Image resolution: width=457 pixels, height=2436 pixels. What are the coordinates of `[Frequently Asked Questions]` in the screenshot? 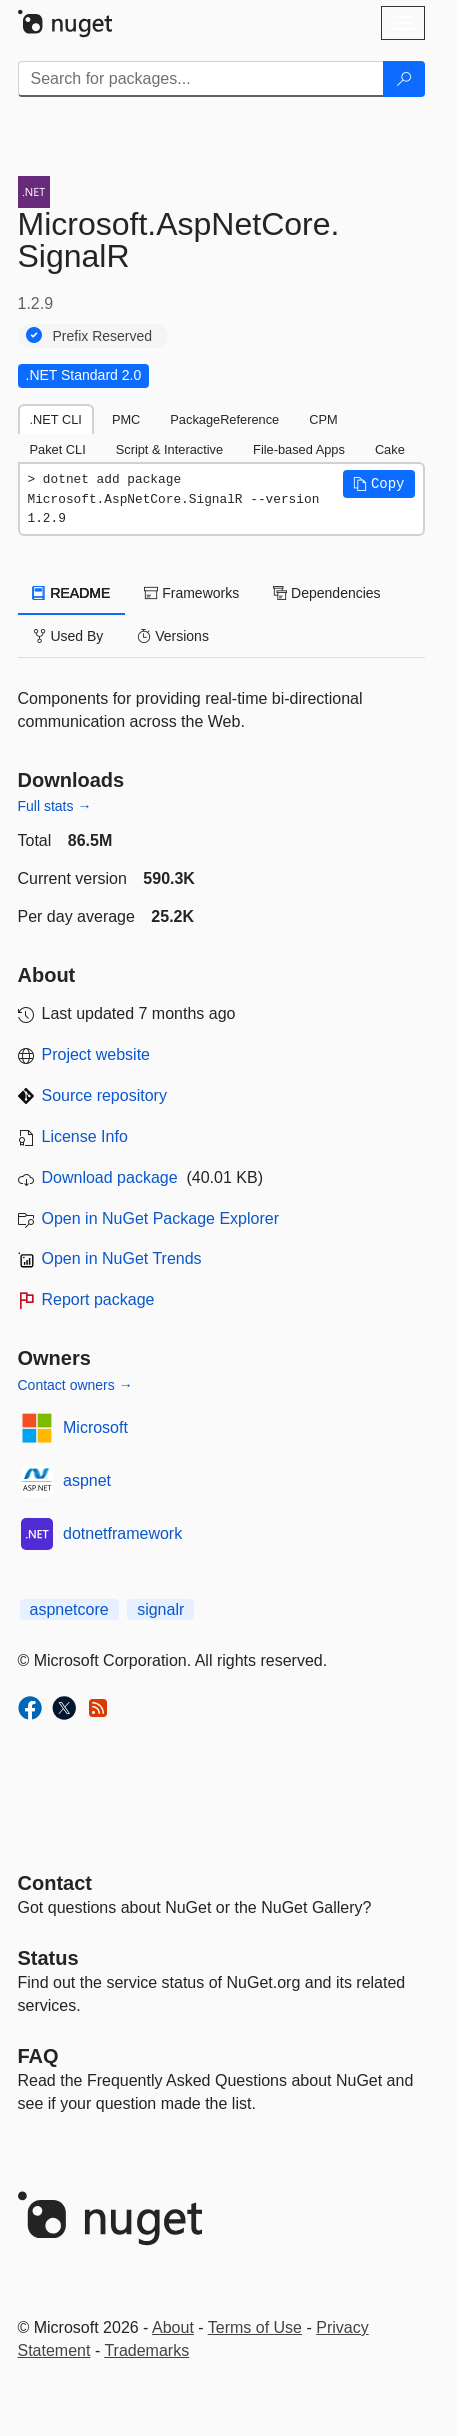 It's located at (38, 2056).